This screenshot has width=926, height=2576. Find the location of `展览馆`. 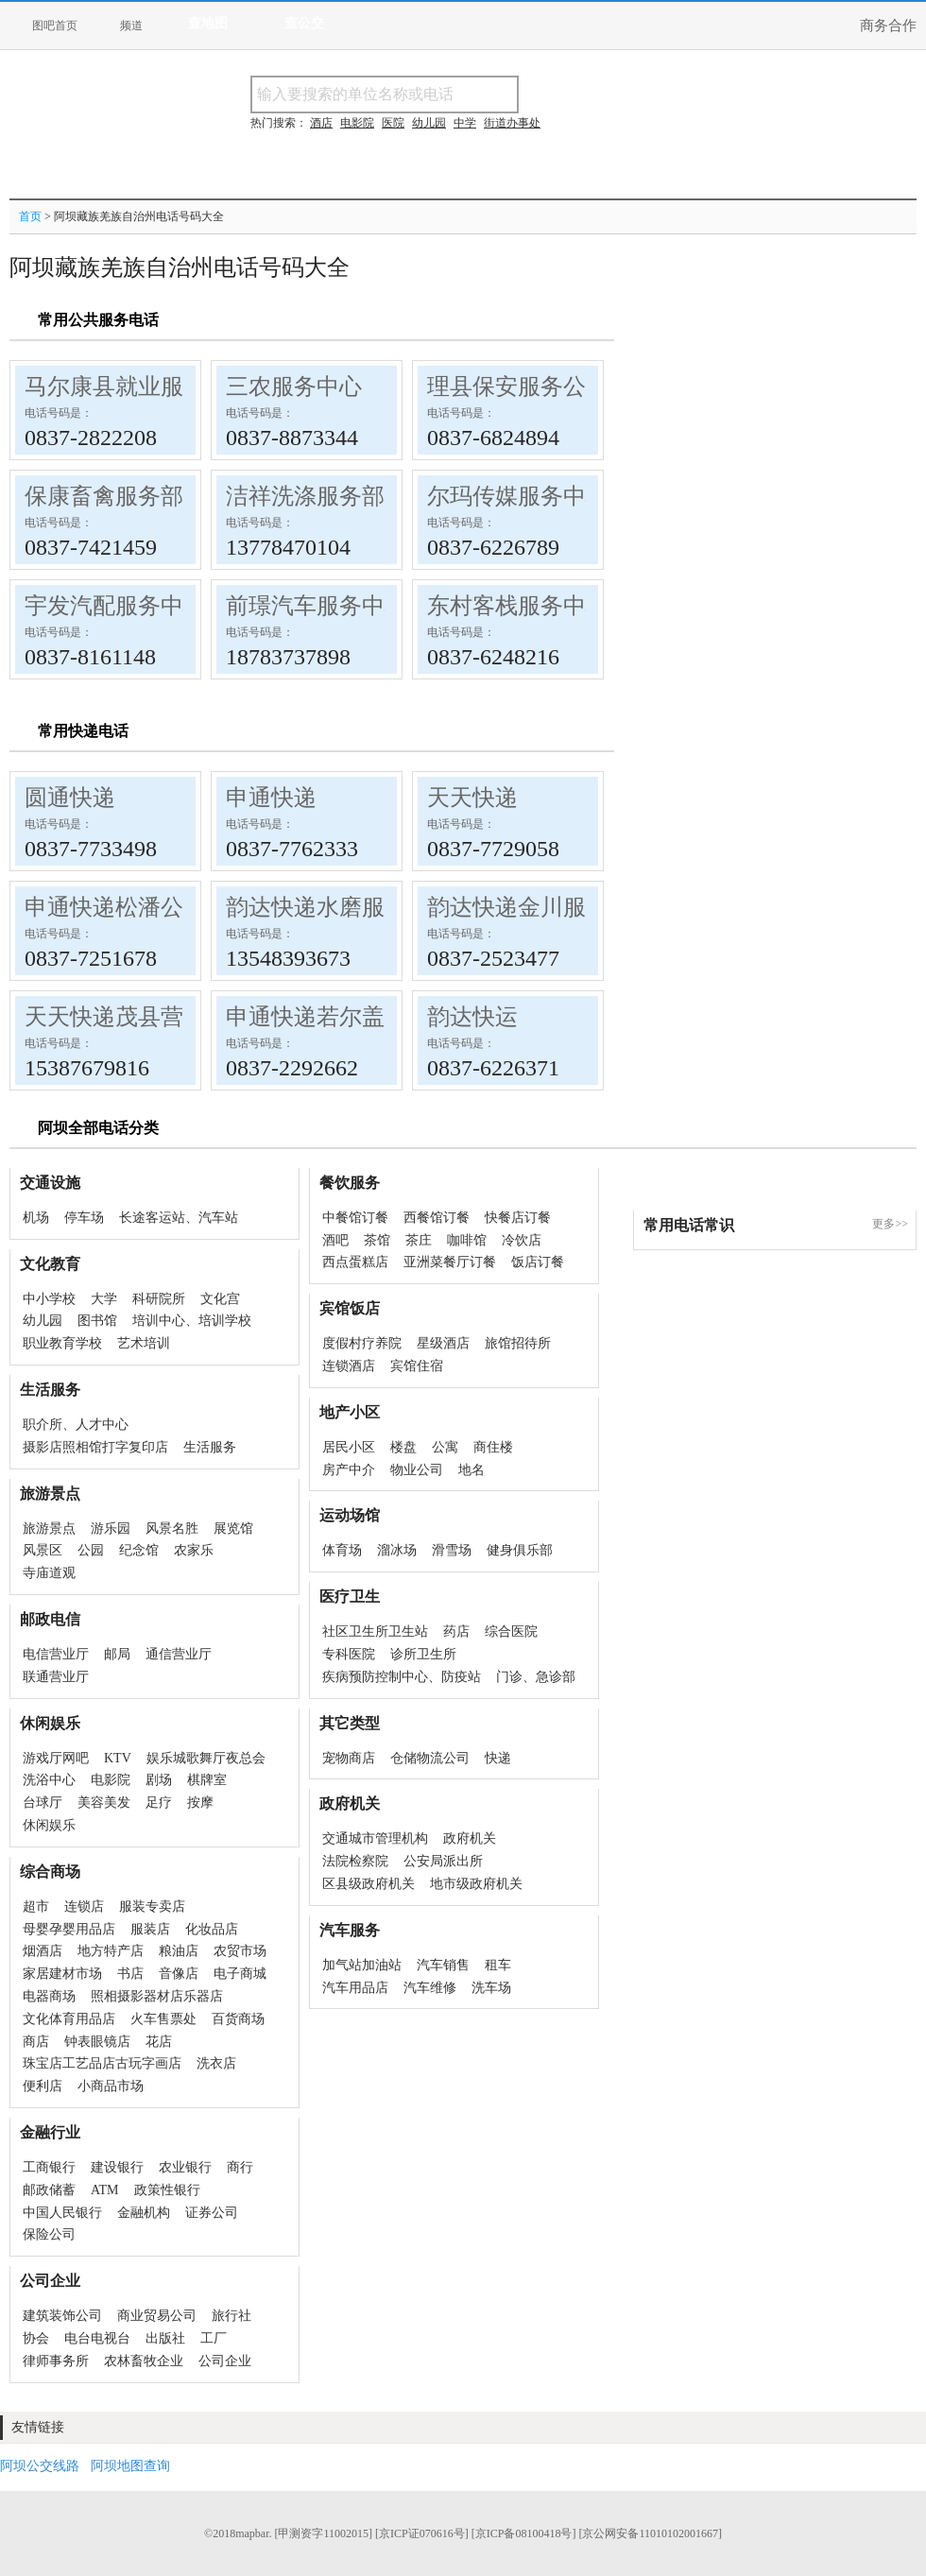

展览馆 is located at coordinates (233, 1528).